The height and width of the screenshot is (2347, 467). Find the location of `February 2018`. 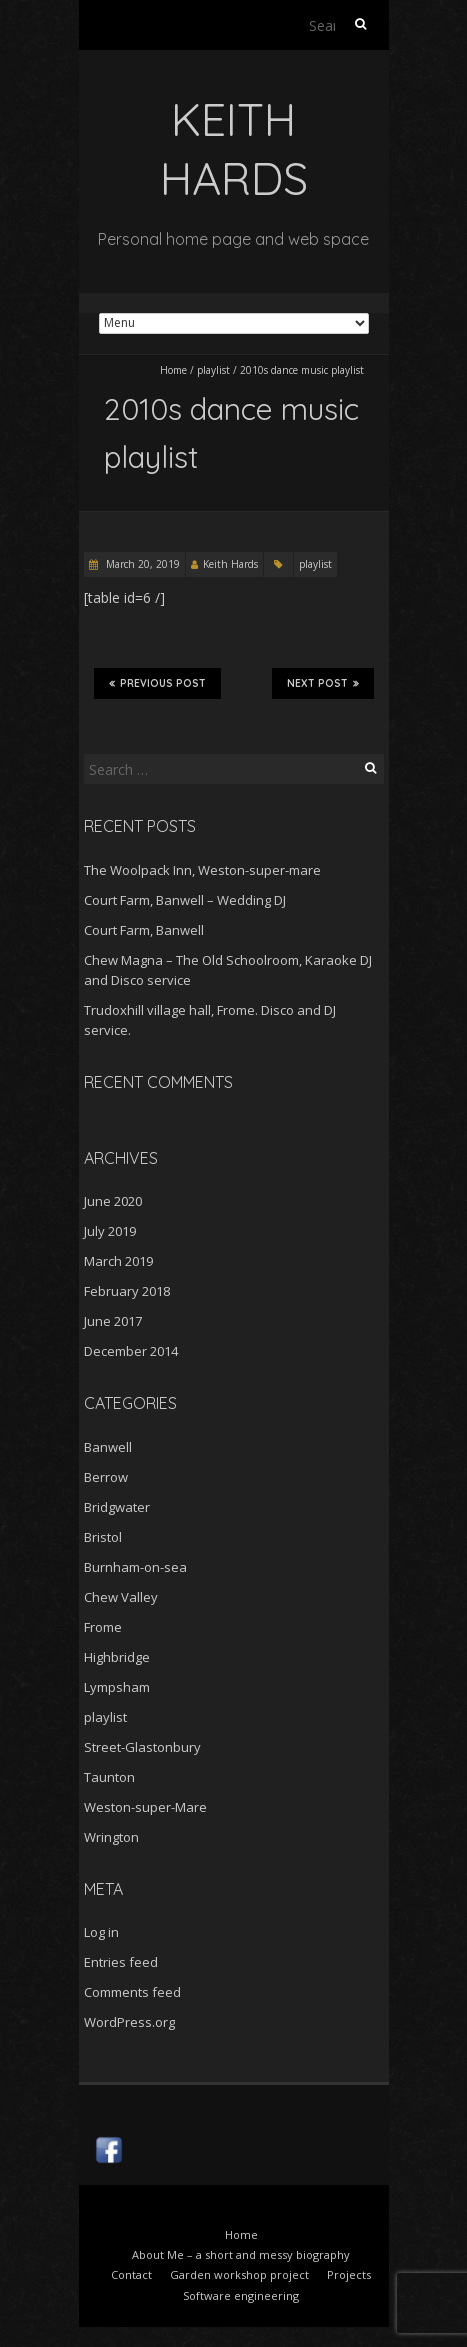

February 2018 is located at coordinates (127, 1291).